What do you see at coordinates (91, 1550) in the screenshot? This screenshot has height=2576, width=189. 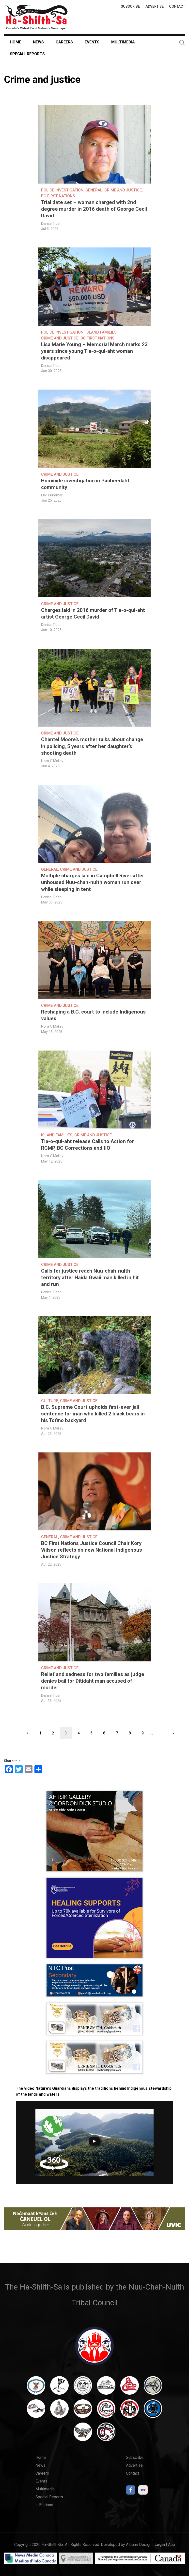 I see `BC First Nations Justice Council Chair Kory Wilson reflects on new National Indigenous Justice Strategy` at bounding box center [91, 1550].